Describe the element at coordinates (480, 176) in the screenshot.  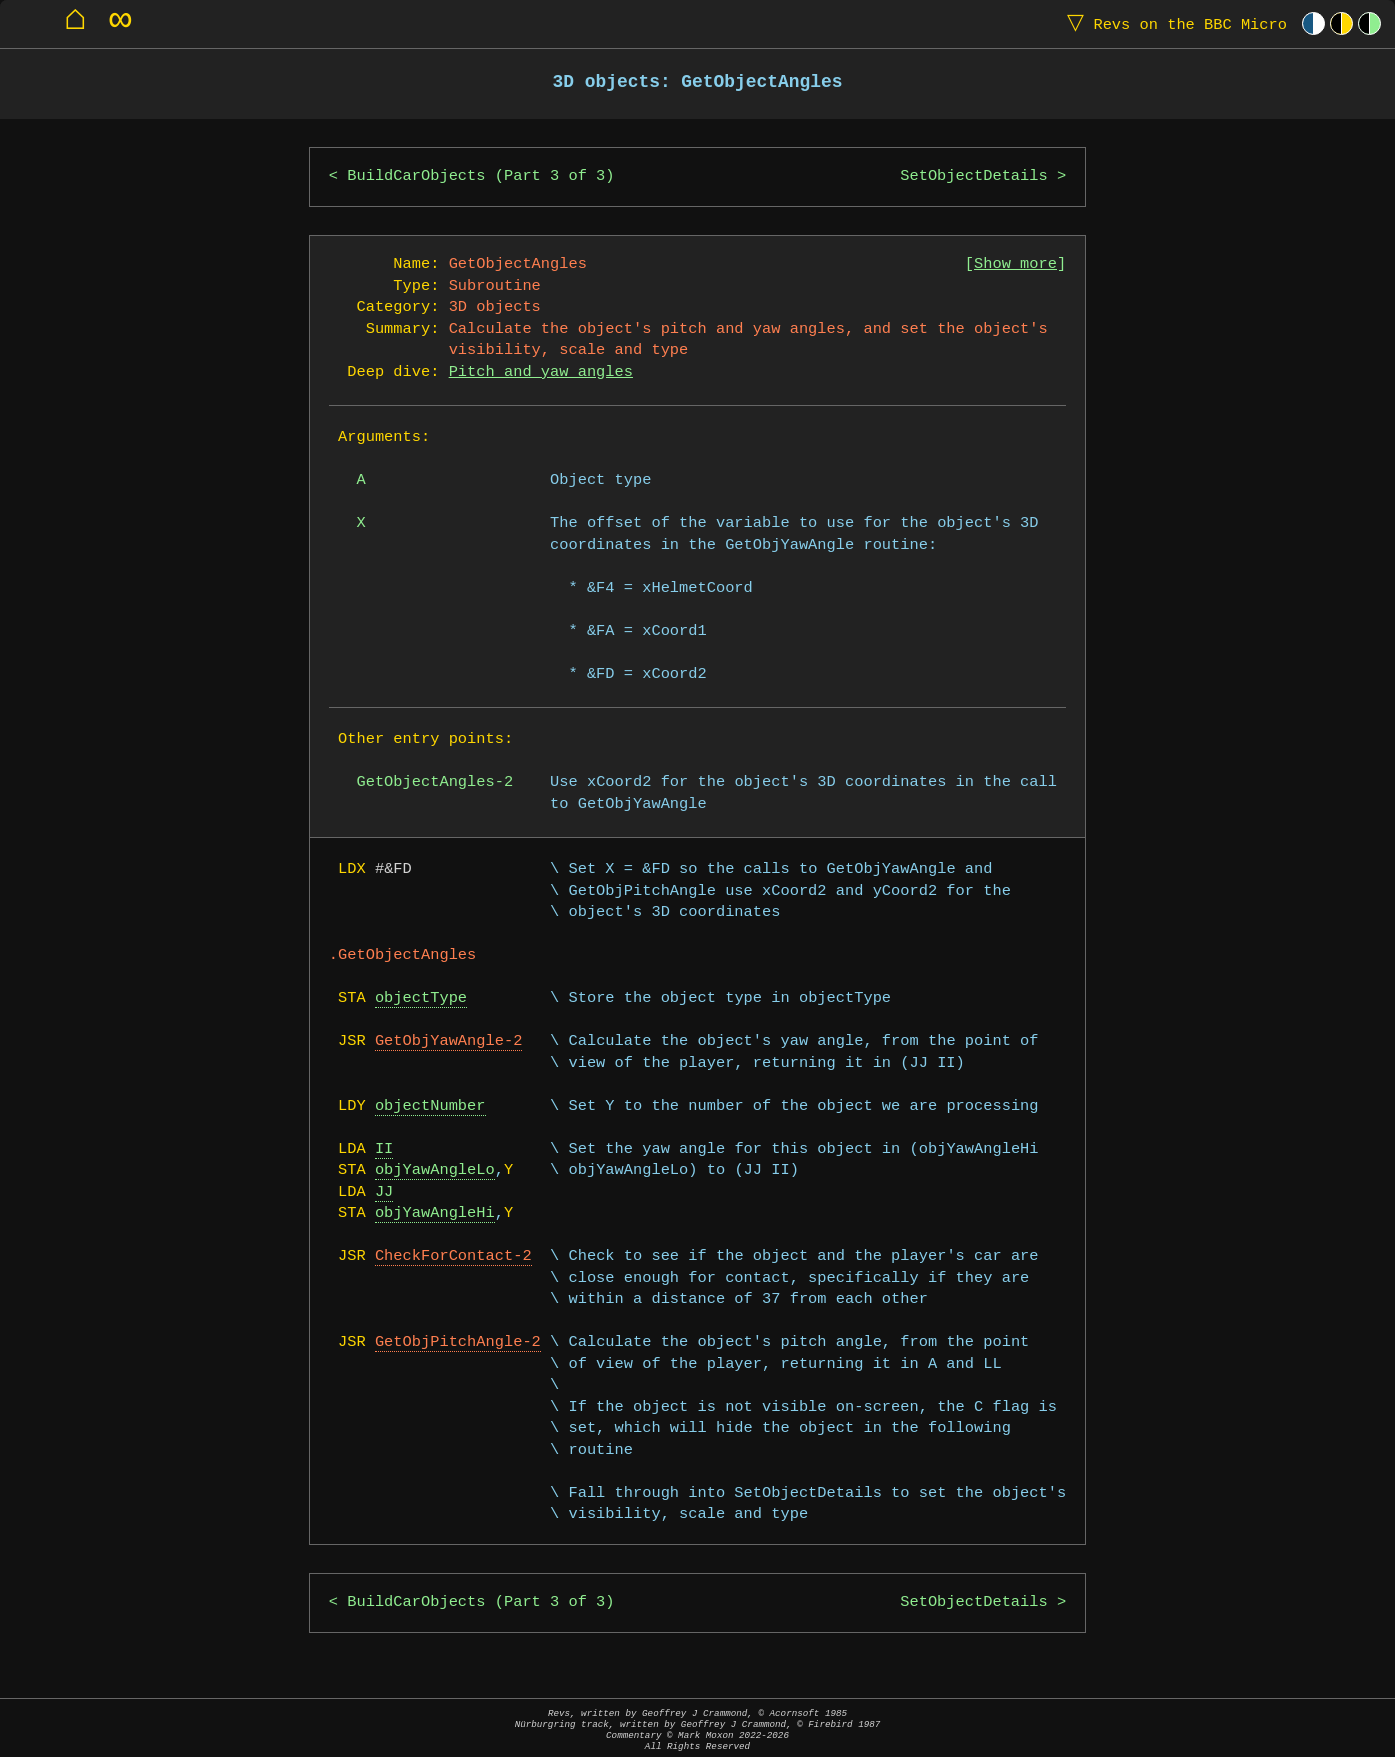
I see `BuildCarObjects (Part 3 of 3)` at that location.